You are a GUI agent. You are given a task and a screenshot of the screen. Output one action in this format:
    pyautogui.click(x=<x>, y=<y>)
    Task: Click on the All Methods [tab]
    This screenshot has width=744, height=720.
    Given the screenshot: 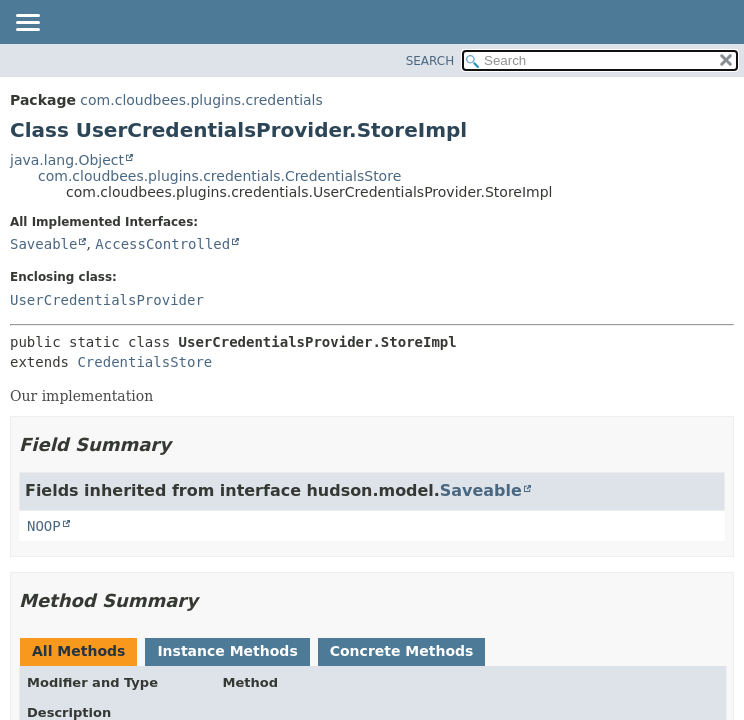 What is the action you would take?
    pyautogui.click(x=78, y=651)
    